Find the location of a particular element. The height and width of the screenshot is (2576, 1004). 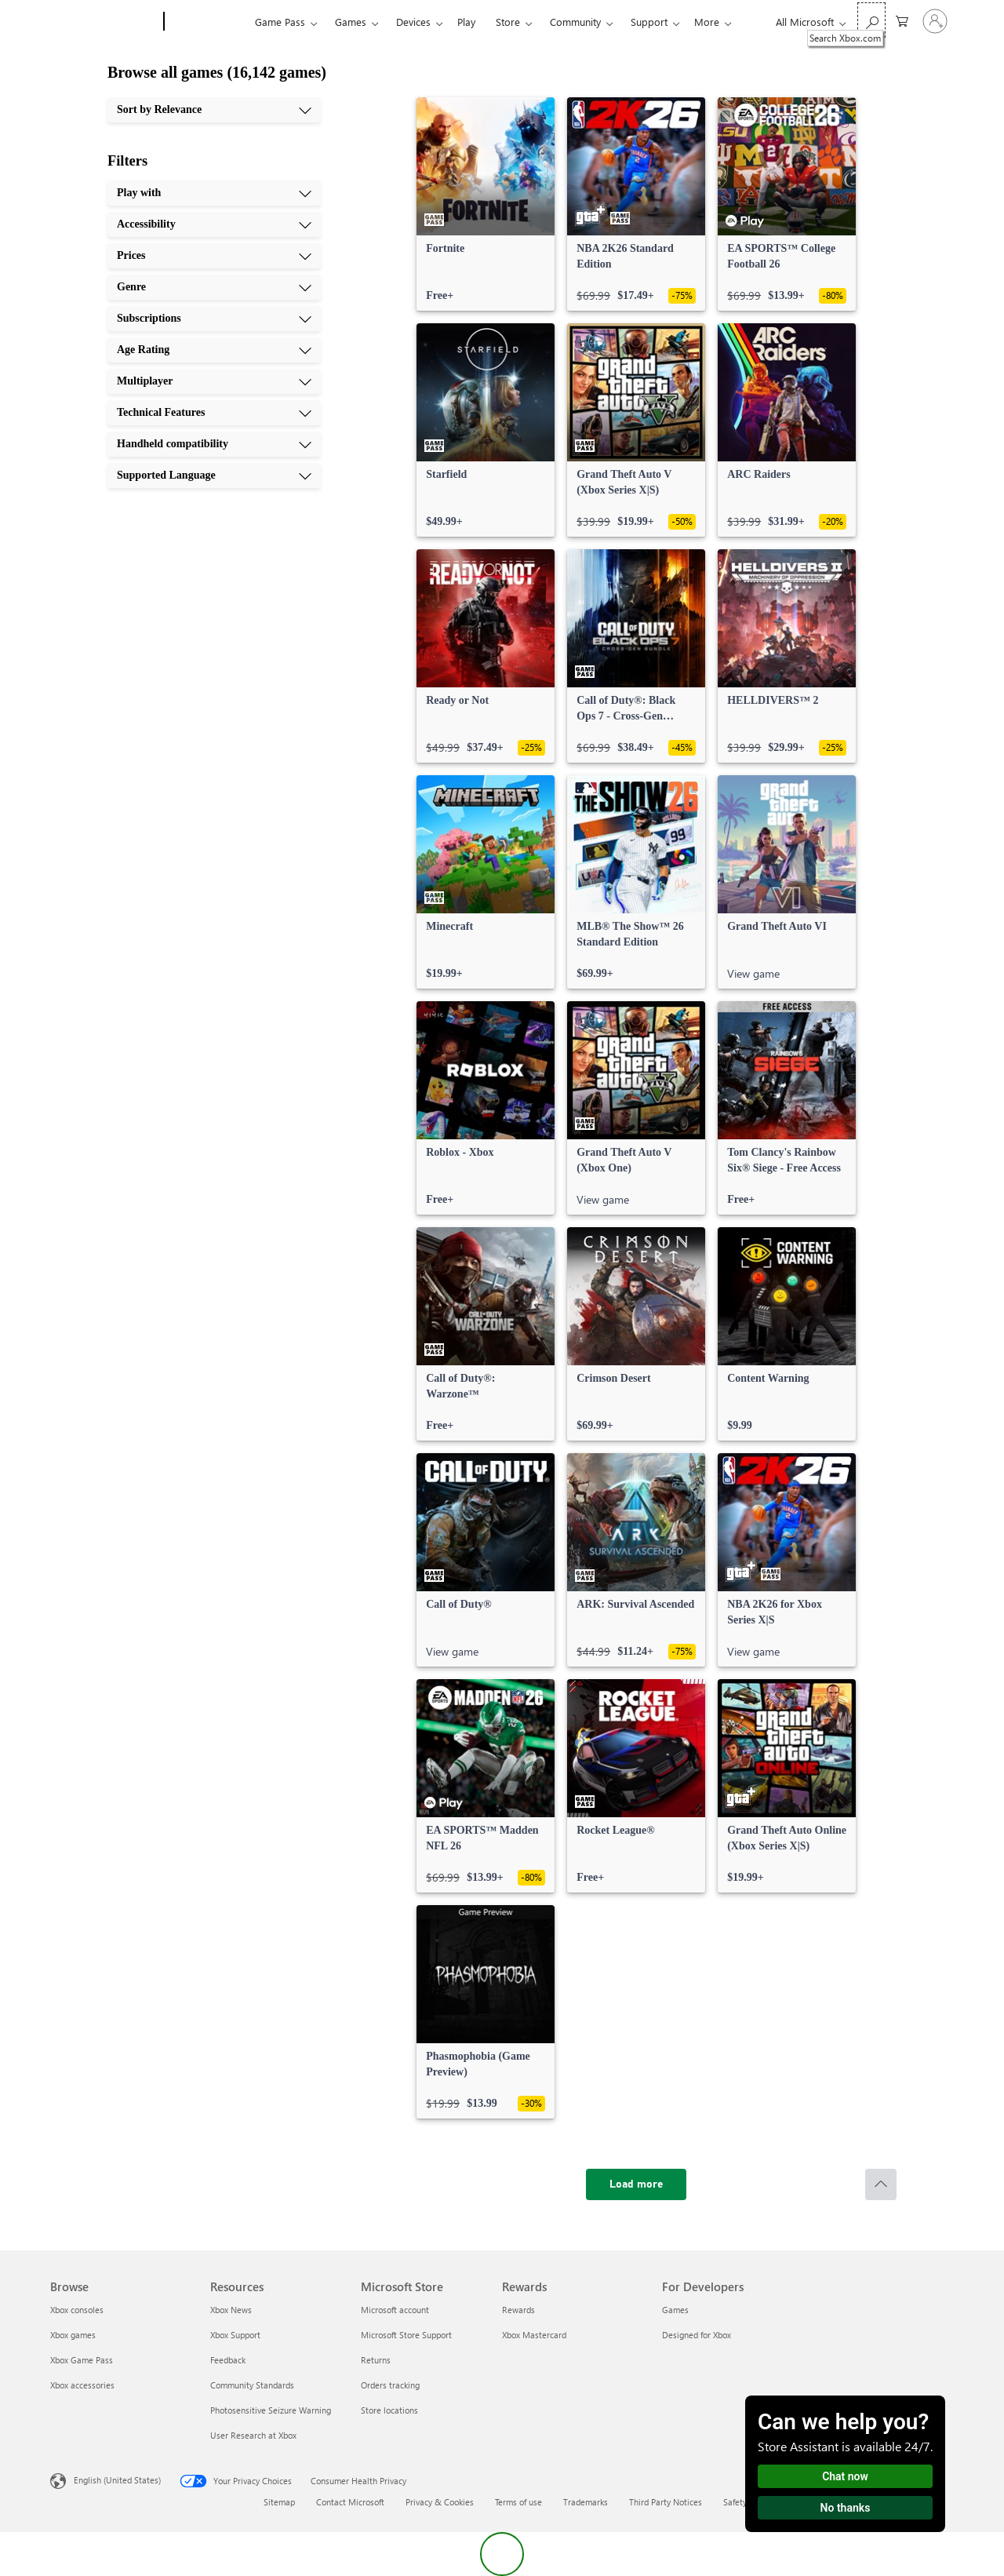

Community is located at coordinates (575, 21).